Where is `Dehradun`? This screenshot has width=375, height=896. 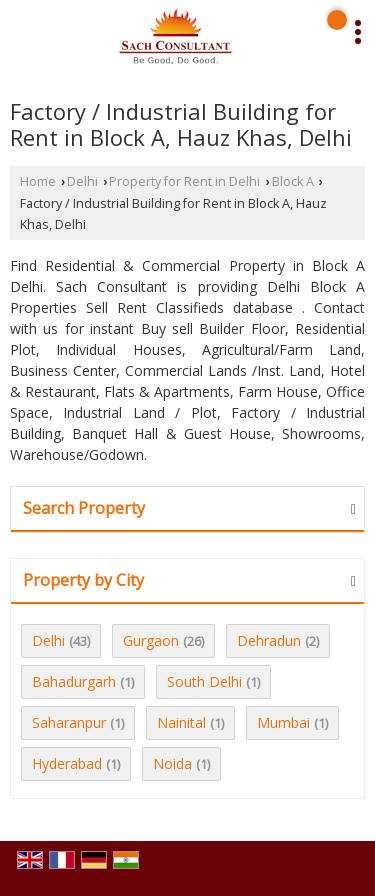 Dehradun is located at coordinates (269, 640).